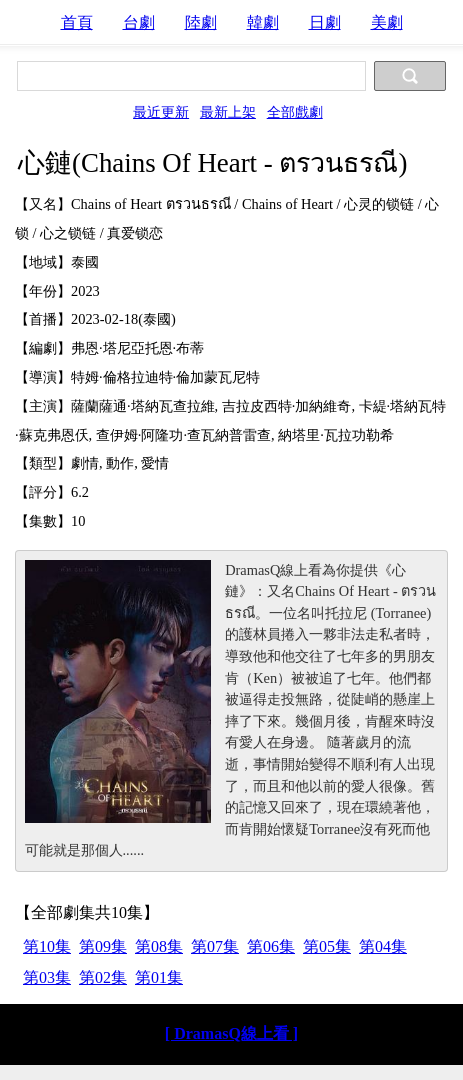  I want to click on 首頁, so click(77, 22).